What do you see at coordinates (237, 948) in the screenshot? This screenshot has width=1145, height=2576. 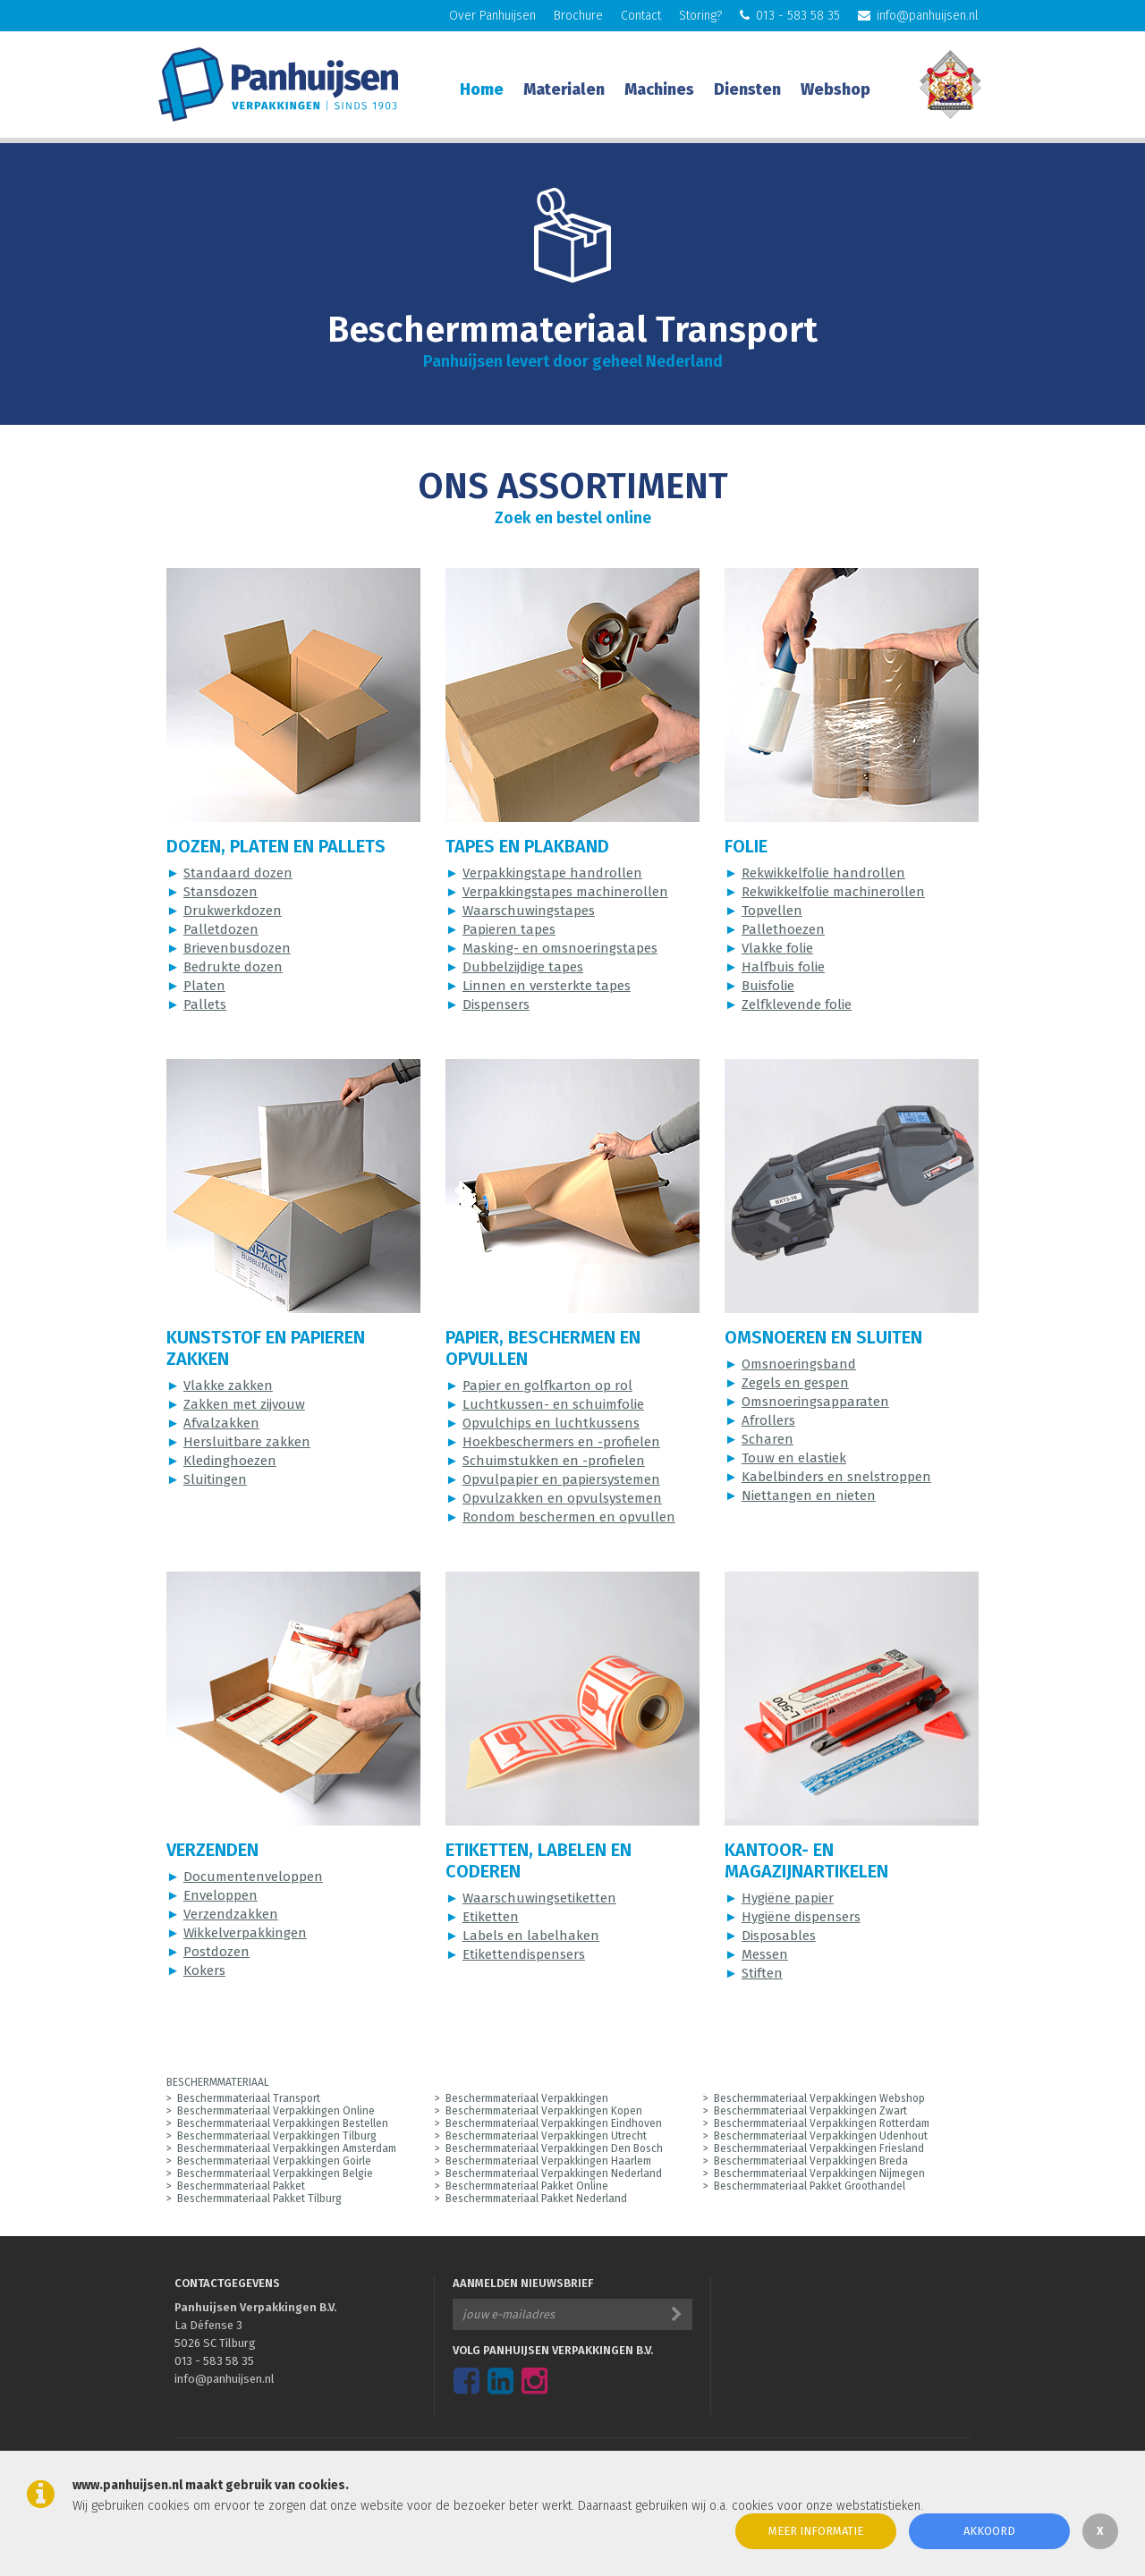 I see `Brievenbusdozen` at bounding box center [237, 948].